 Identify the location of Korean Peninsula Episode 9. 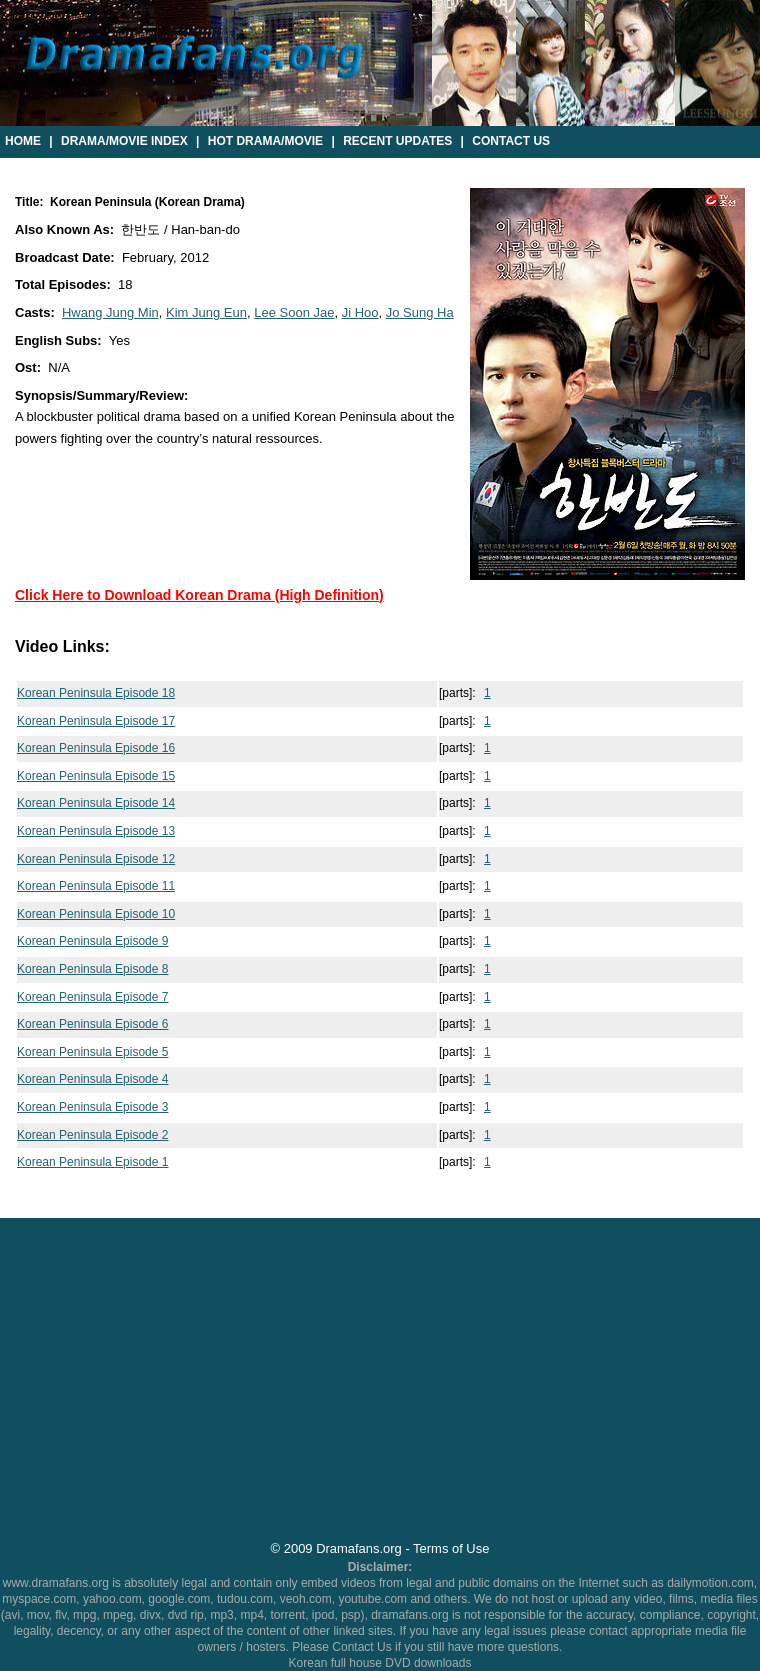
(92, 941).